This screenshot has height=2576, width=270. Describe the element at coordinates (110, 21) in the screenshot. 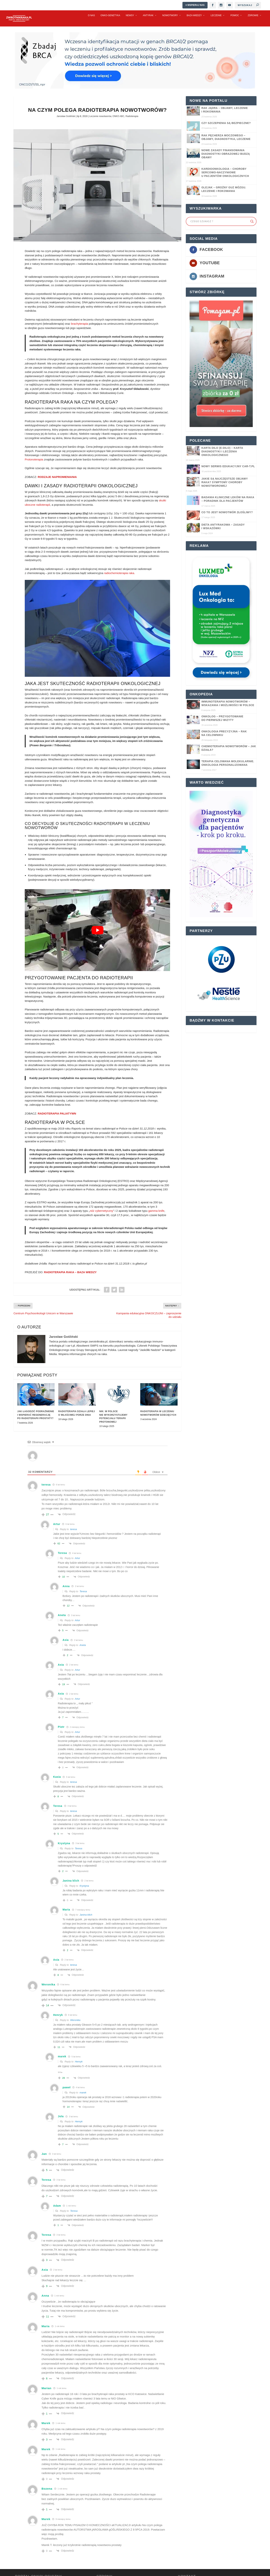

I see `ONKO-genetyka` at that location.